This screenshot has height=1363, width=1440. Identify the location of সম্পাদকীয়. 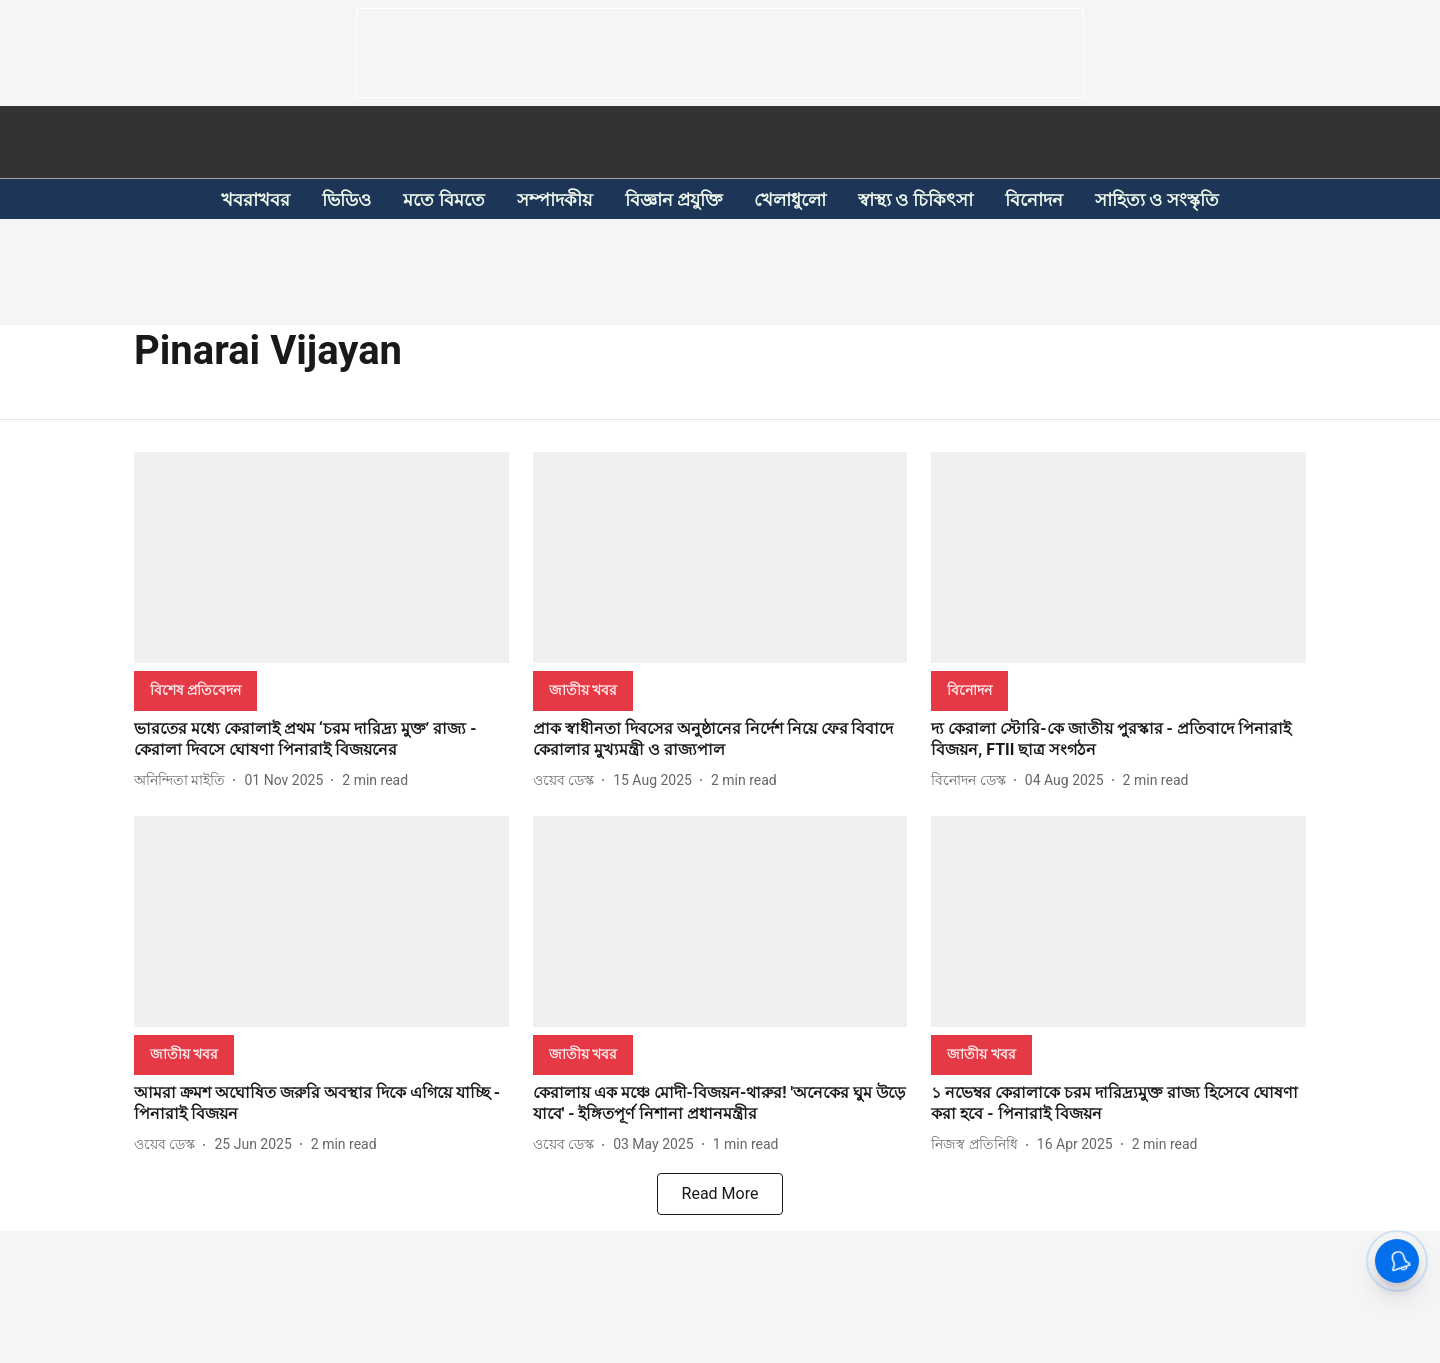
(555, 199).